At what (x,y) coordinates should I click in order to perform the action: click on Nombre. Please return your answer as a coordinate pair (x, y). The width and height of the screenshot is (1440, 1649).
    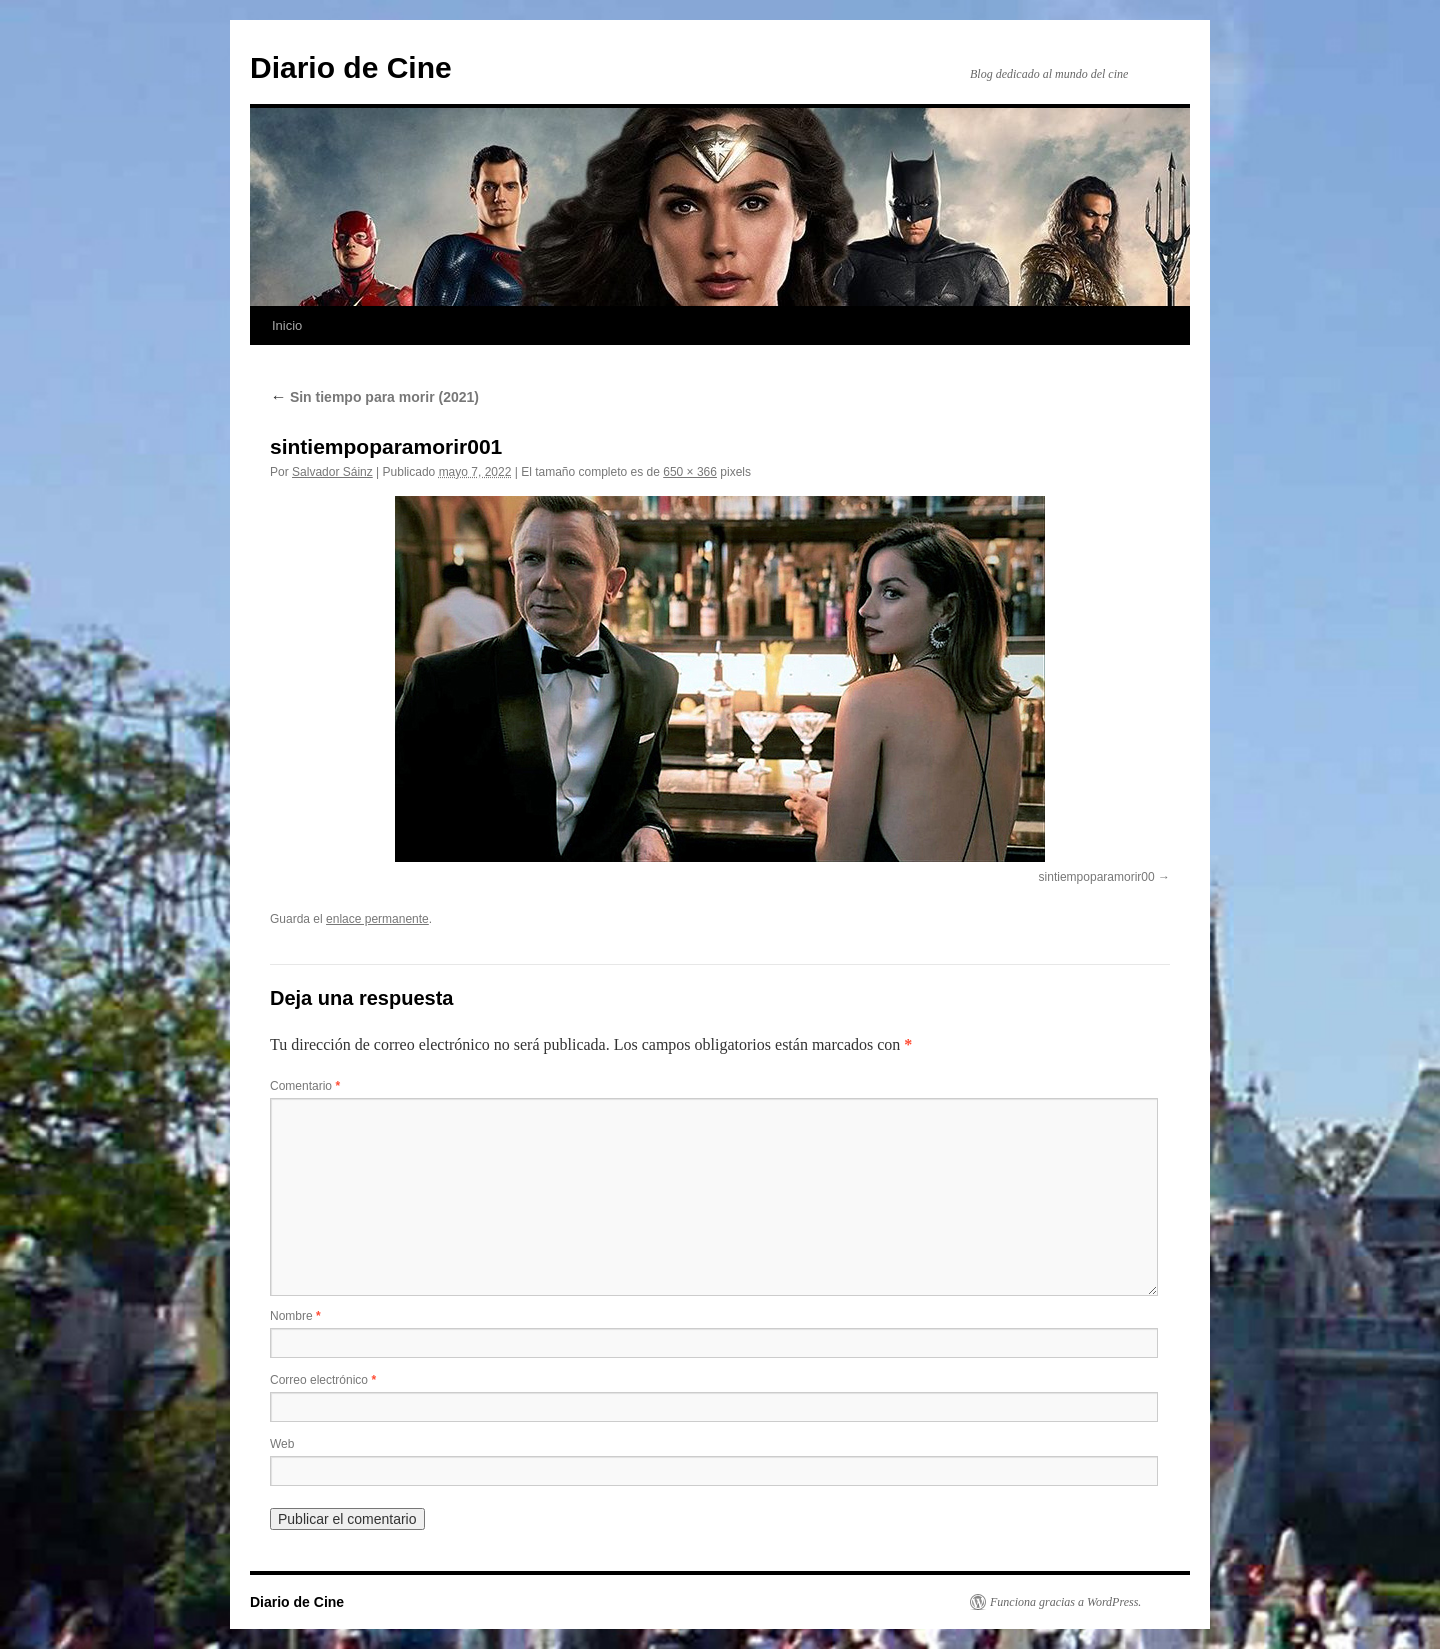
    Looking at the image, I should click on (295, 1316).